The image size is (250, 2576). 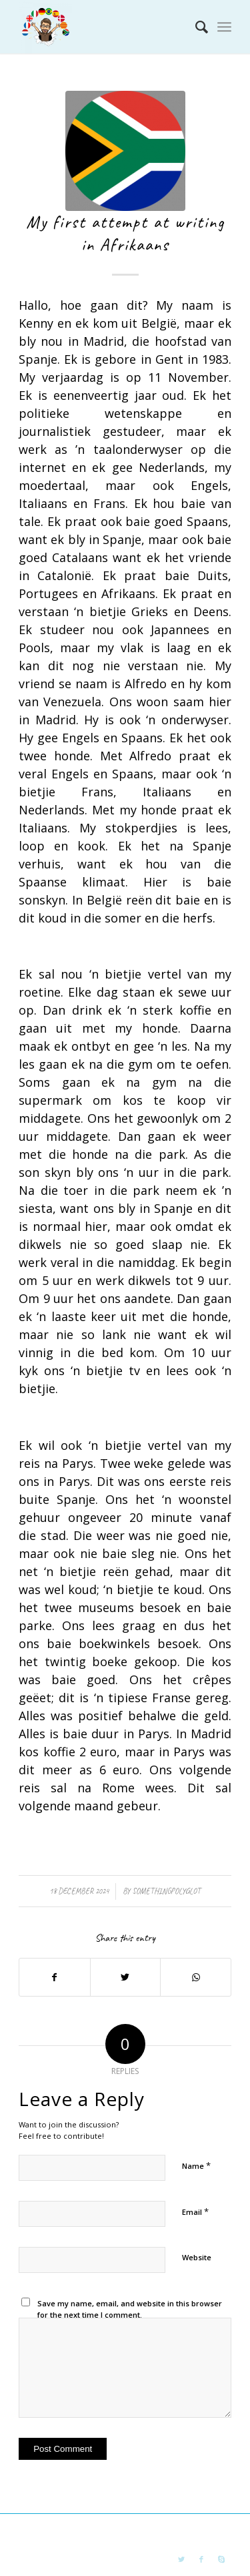 What do you see at coordinates (196, 2257) in the screenshot?
I see `Website` at bounding box center [196, 2257].